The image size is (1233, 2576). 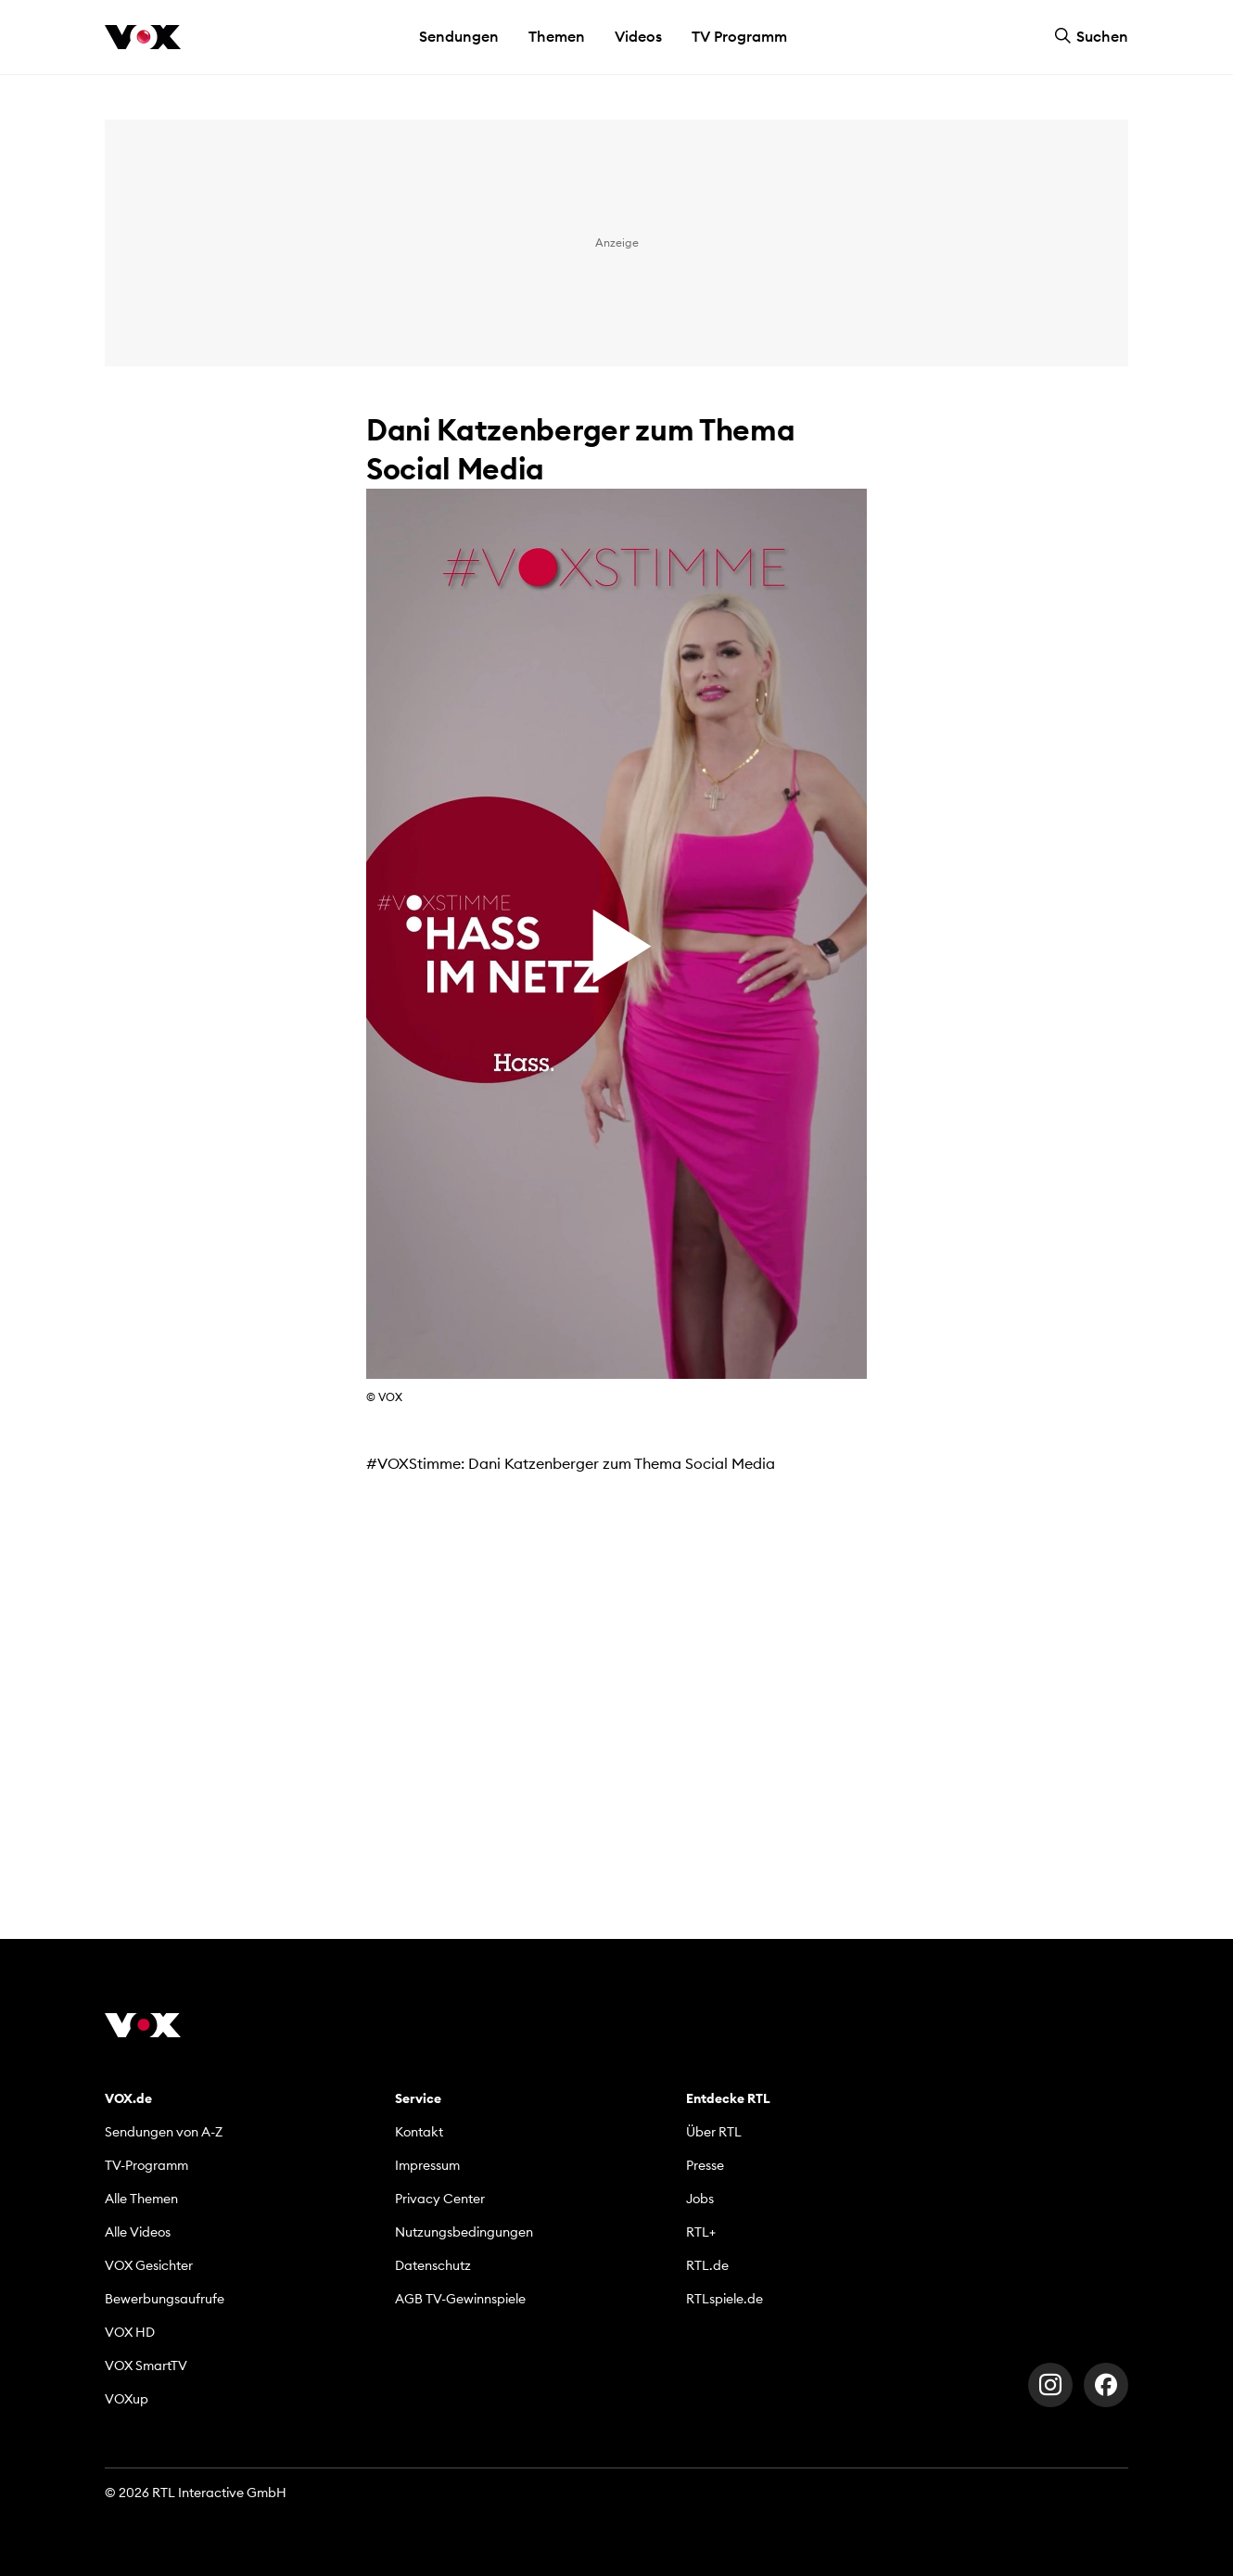 I want to click on Kontakt, so click(x=419, y=2131).